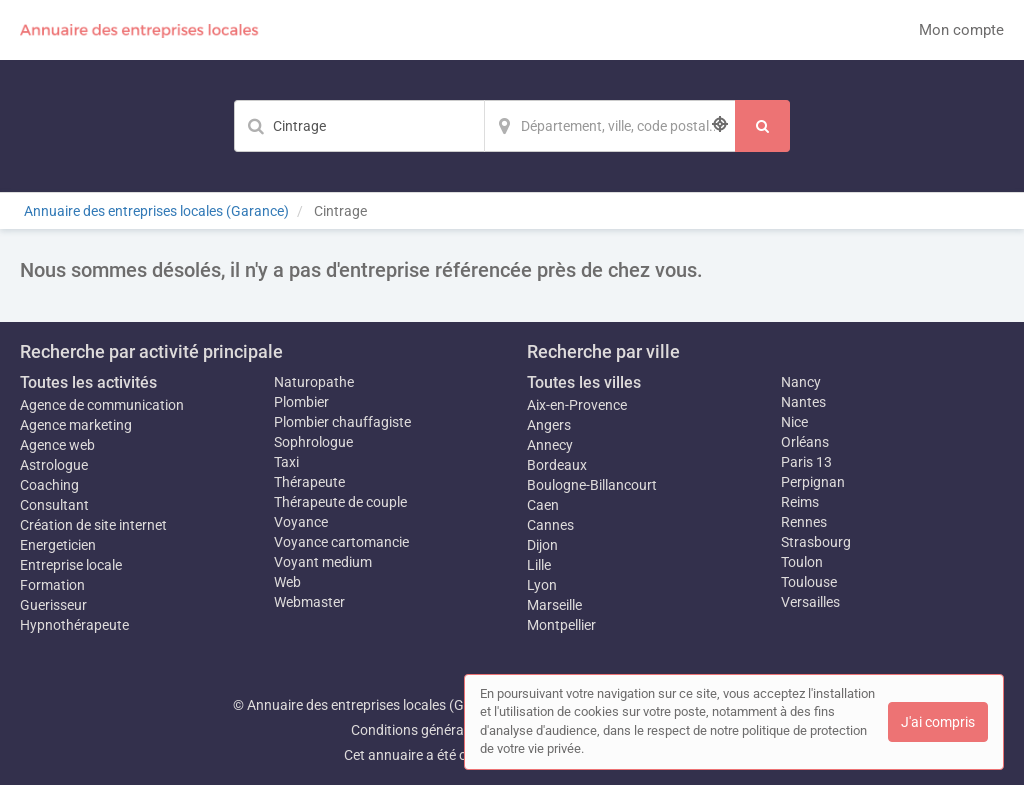 This screenshot has height=785, width=1024. I want to click on Bordeaux, so click(557, 465).